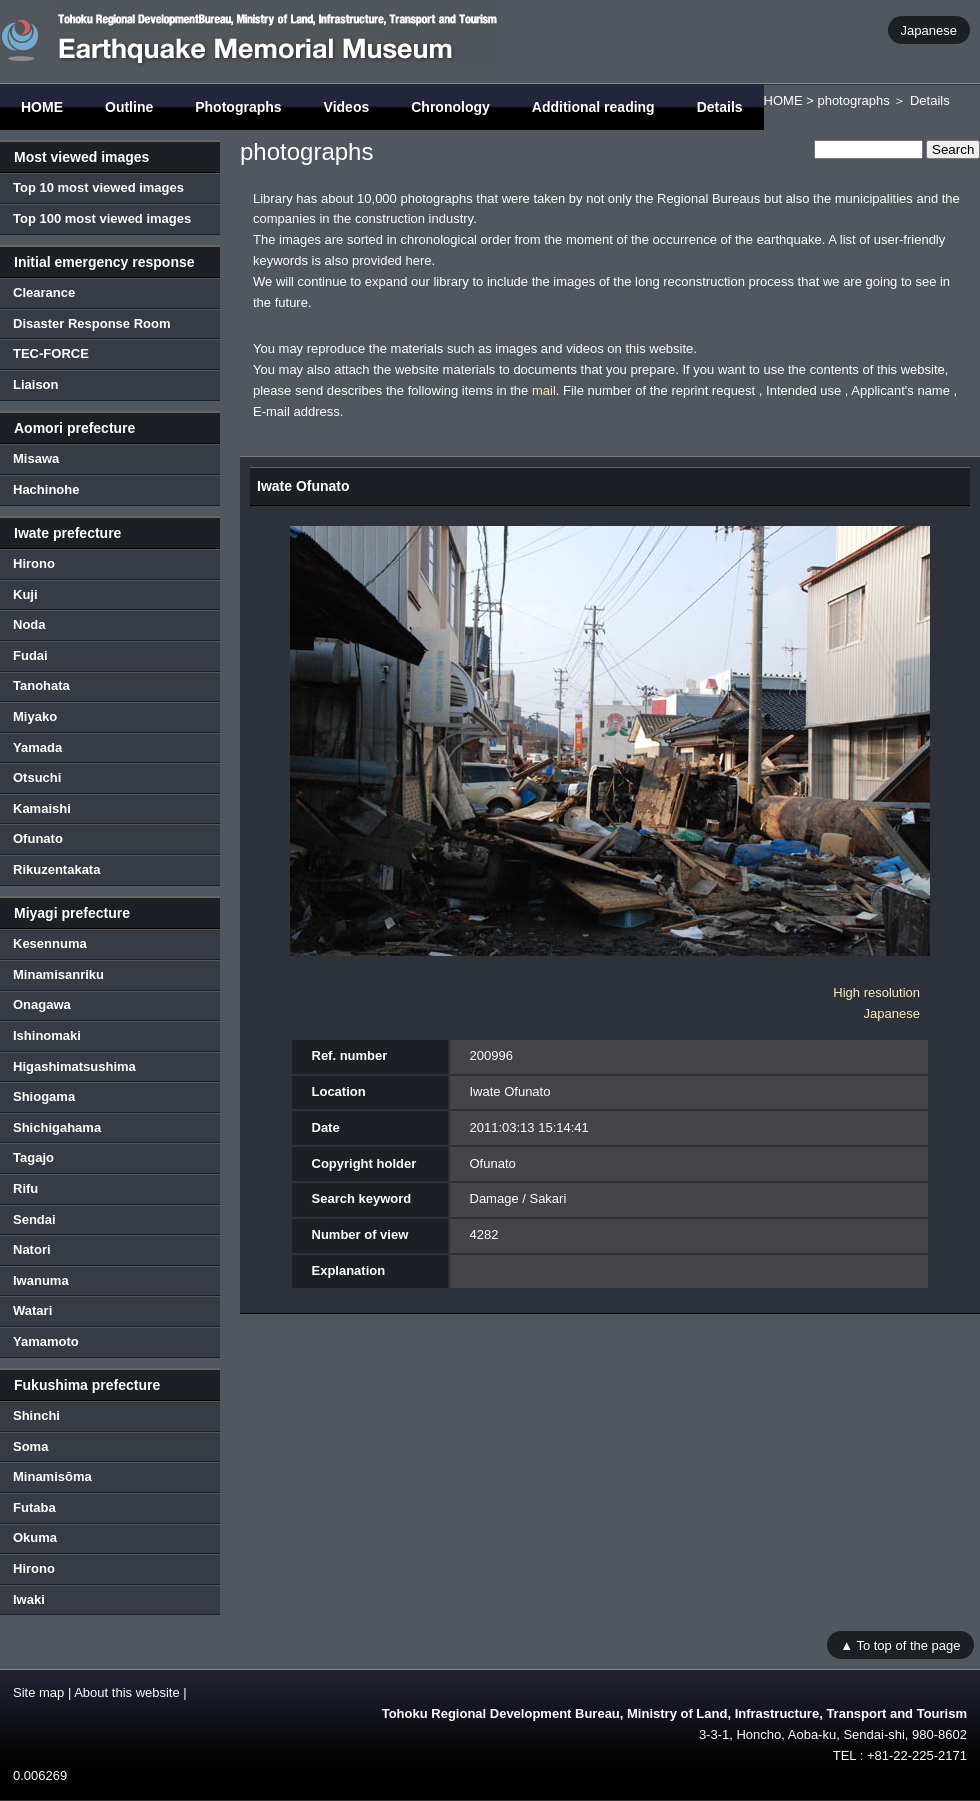 The image size is (980, 1801). Describe the element at coordinates (29, 624) in the screenshot. I see `Noda` at that location.